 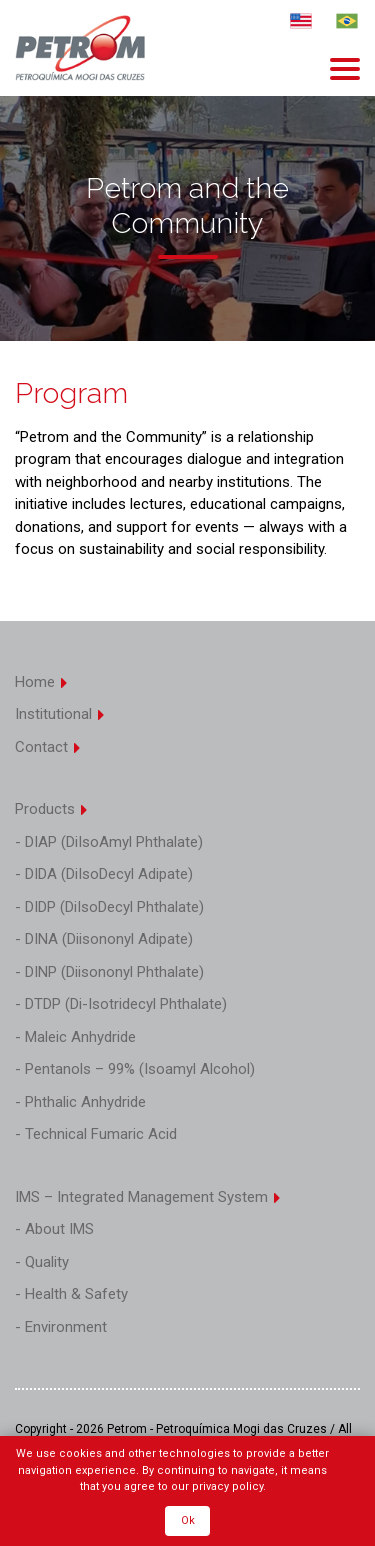 What do you see at coordinates (96, 1134) in the screenshot?
I see `- Technical Fumaric Acid` at bounding box center [96, 1134].